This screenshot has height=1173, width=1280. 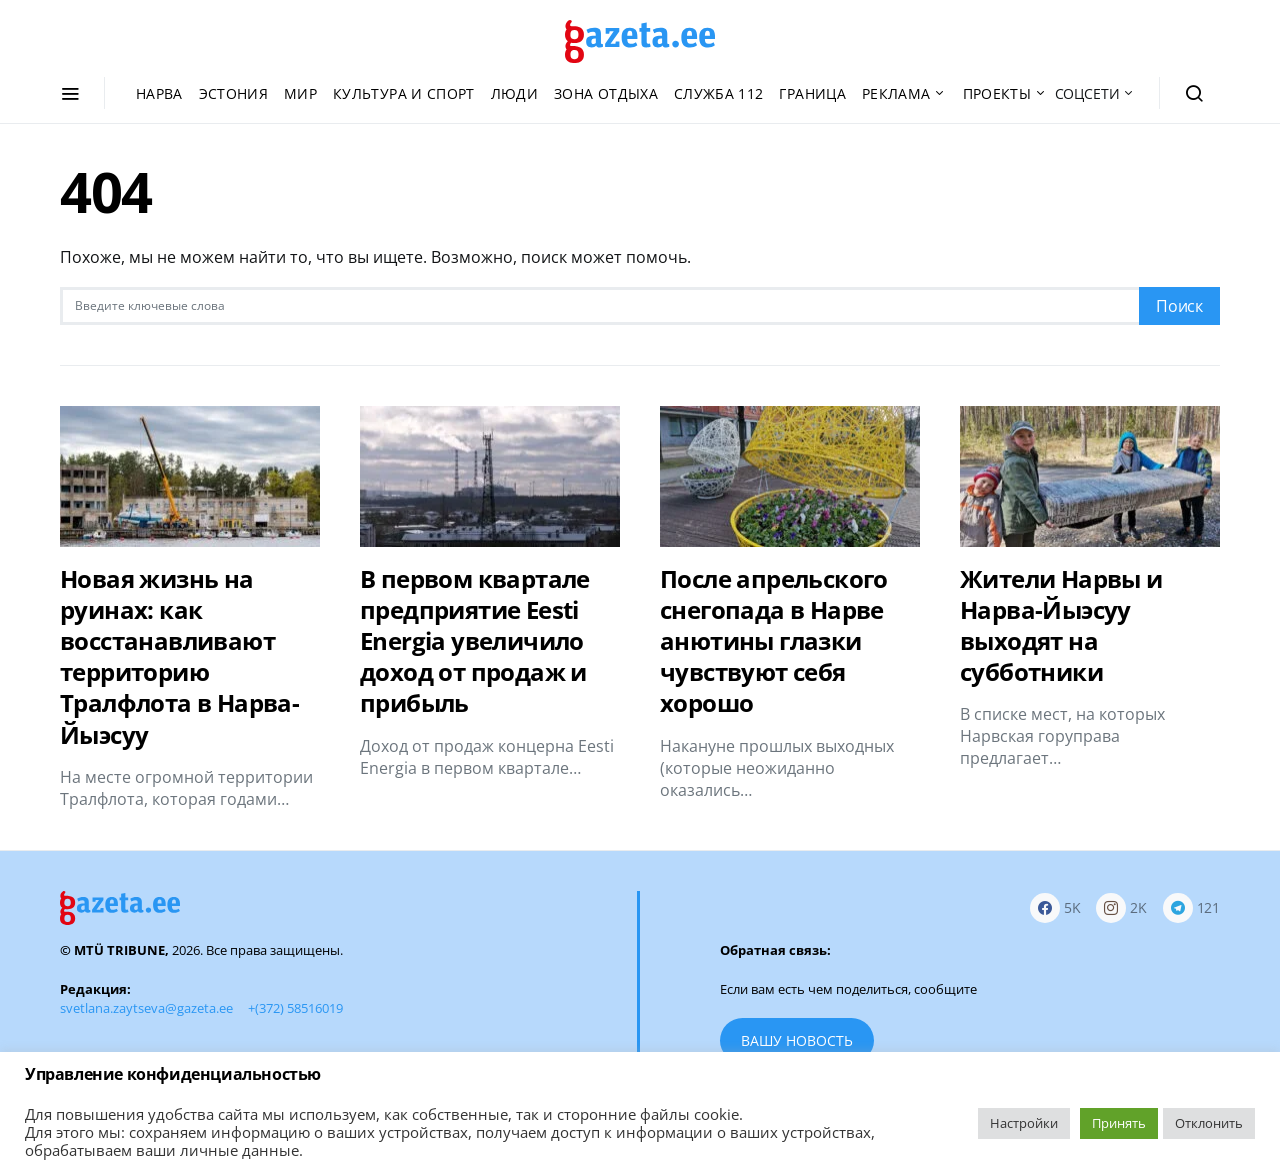 What do you see at coordinates (1209, 1123) in the screenshot?
I see `Отклонить [button]` at bounding box center [1209, 1123].